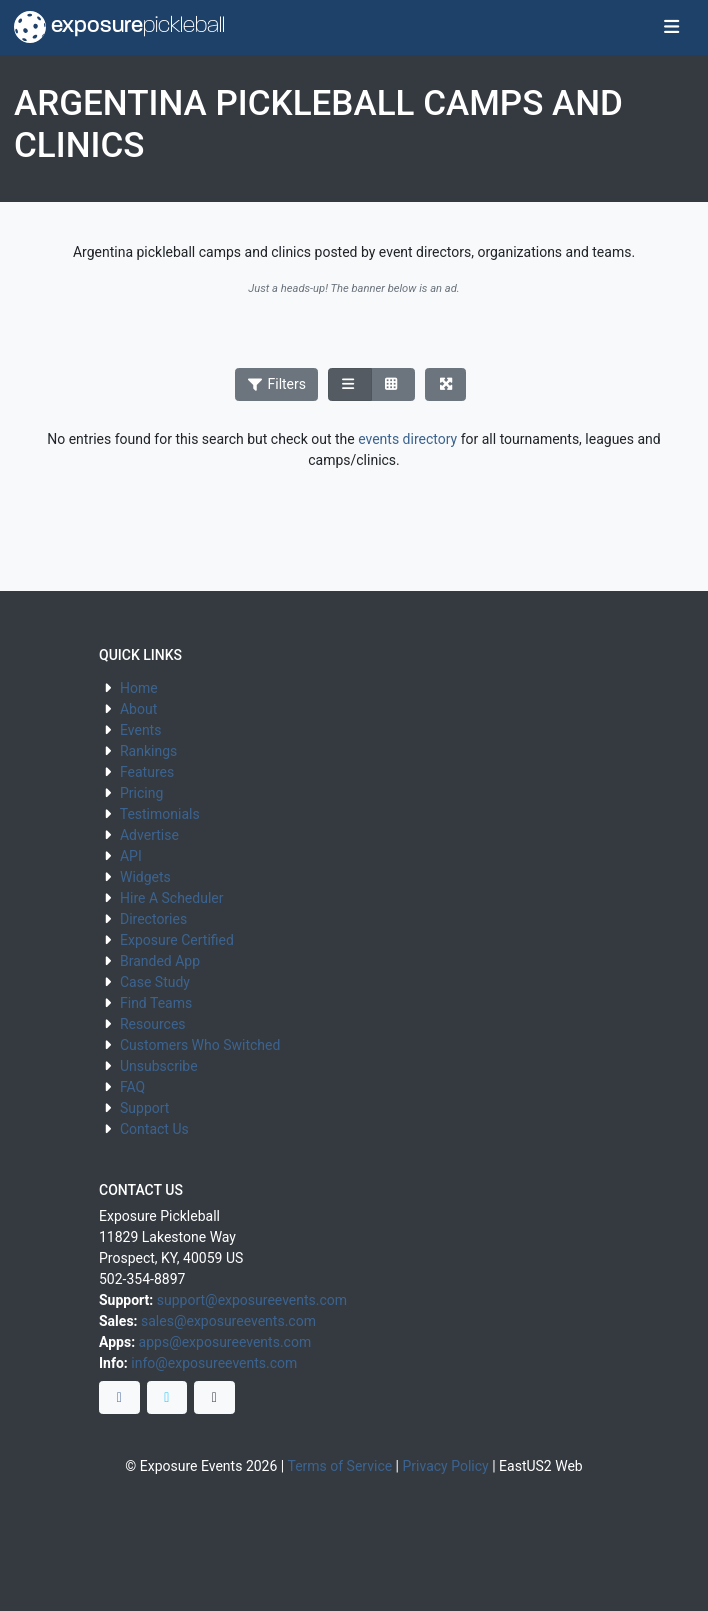 The image size is (708, 1611). What do you see at coordinates (154, 1129) in the screenshot?
I see `Contact Us` at bounding box center [154, 1129].